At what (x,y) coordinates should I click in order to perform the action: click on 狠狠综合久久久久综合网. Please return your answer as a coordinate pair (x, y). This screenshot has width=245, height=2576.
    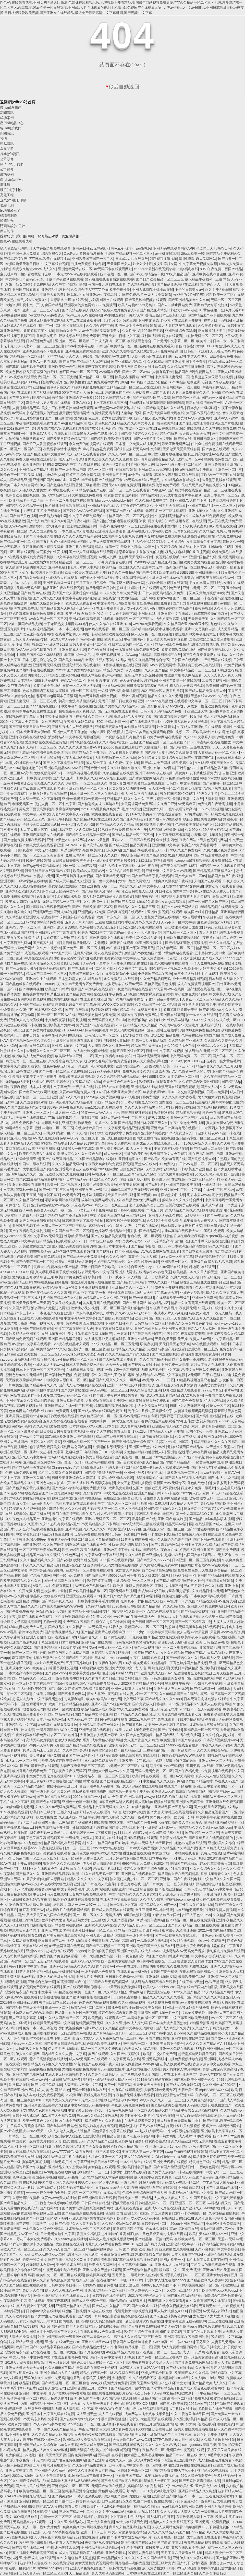
    Looking at the image, I should click on (62, 1863).